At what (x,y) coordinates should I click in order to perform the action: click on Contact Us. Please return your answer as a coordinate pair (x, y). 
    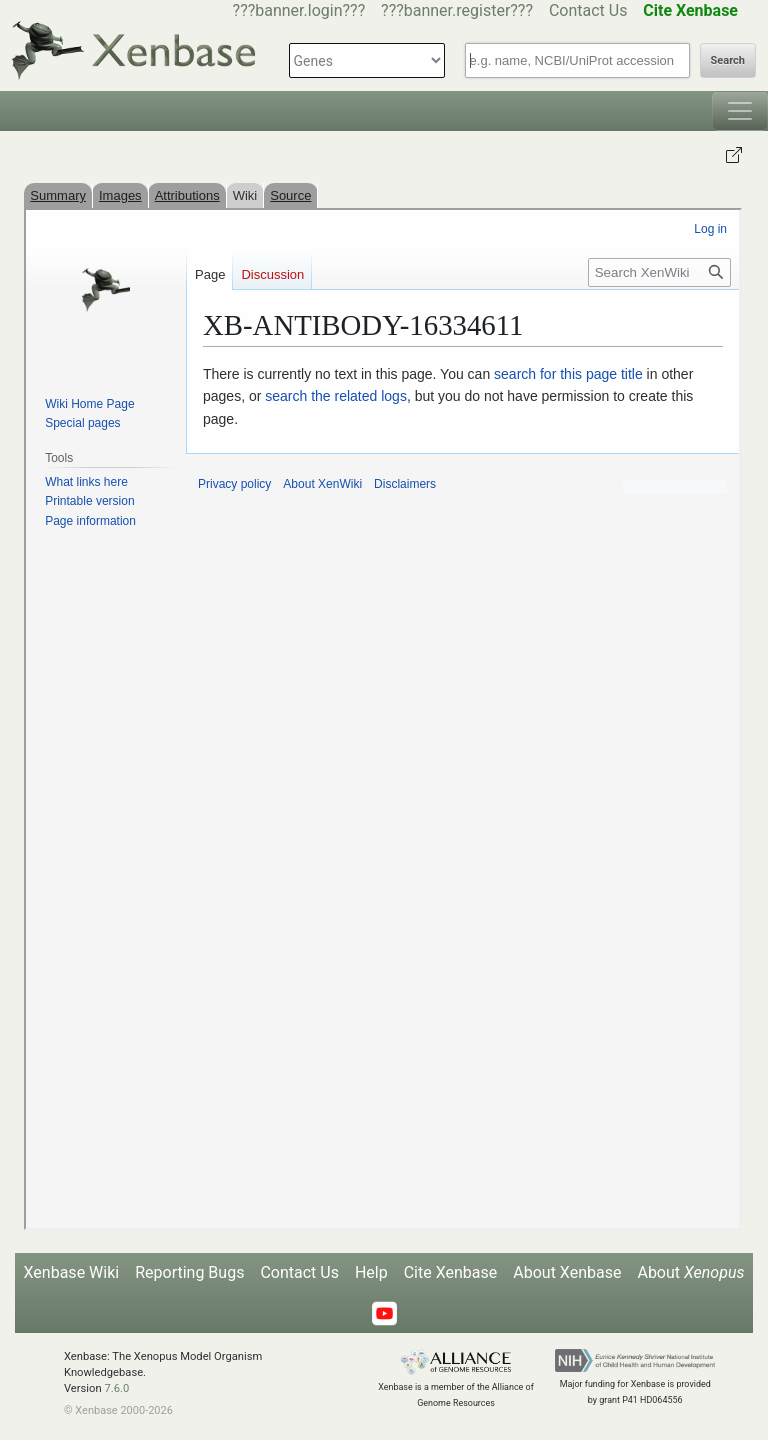
    Looking at the image, I should click on (588, 10).